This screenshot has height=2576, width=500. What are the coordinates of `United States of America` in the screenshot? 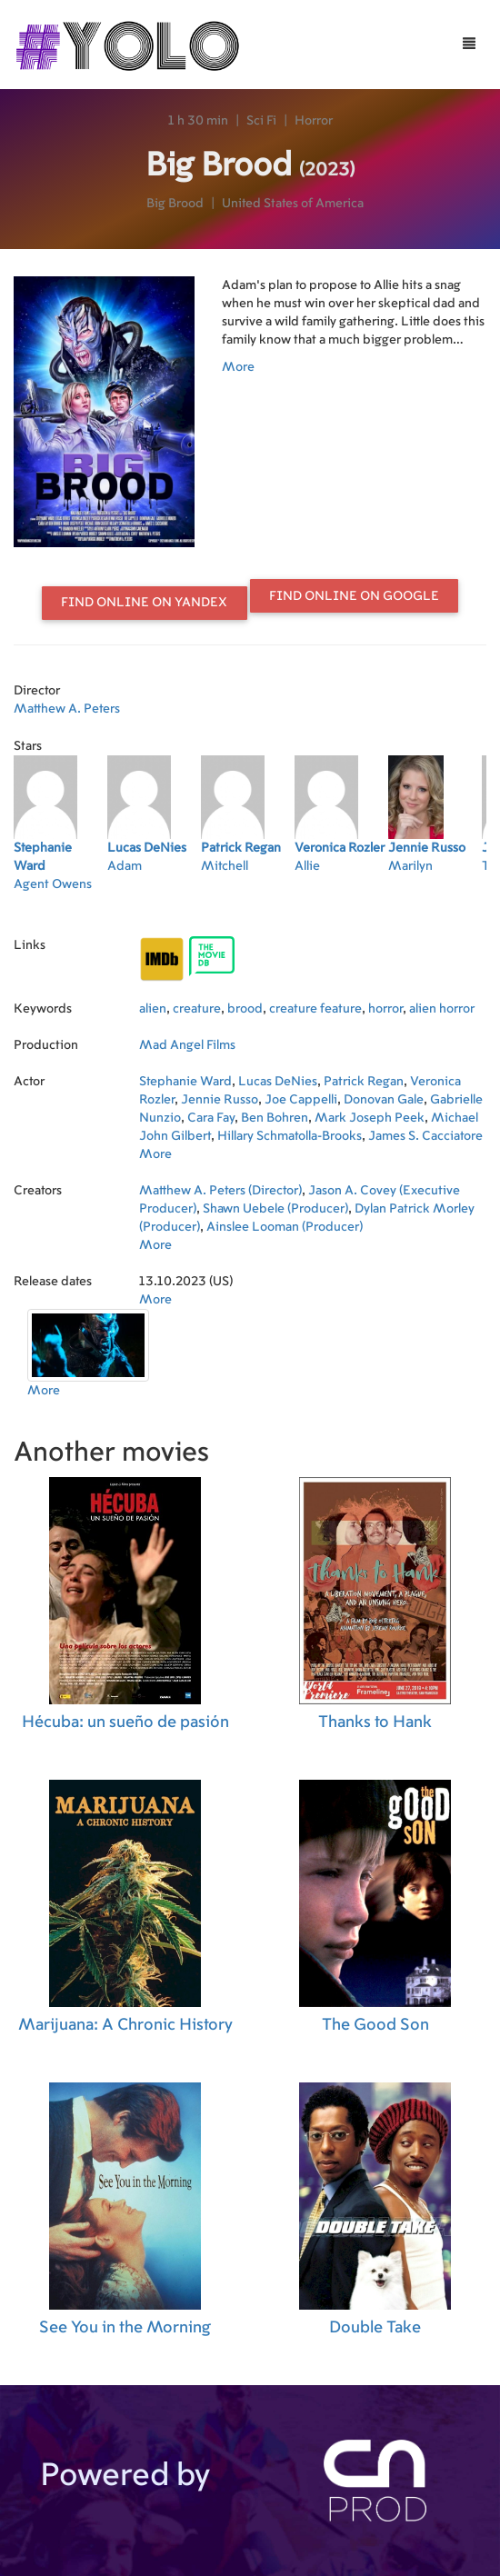 It's located at (293, 203).